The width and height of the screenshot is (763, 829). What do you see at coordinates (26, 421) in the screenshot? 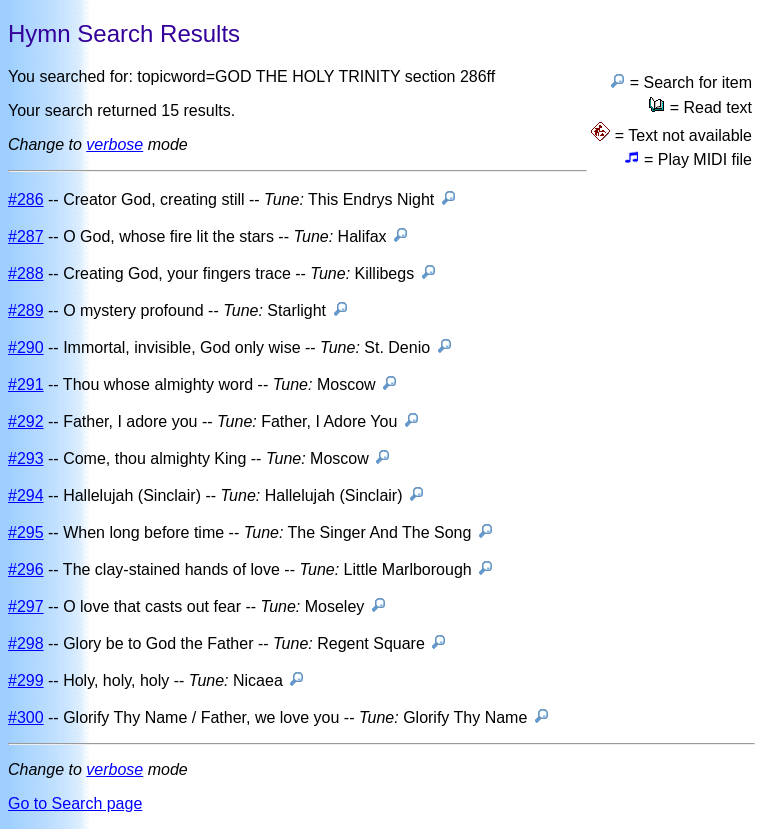
I see `#292` at bounding box center [26, 421].